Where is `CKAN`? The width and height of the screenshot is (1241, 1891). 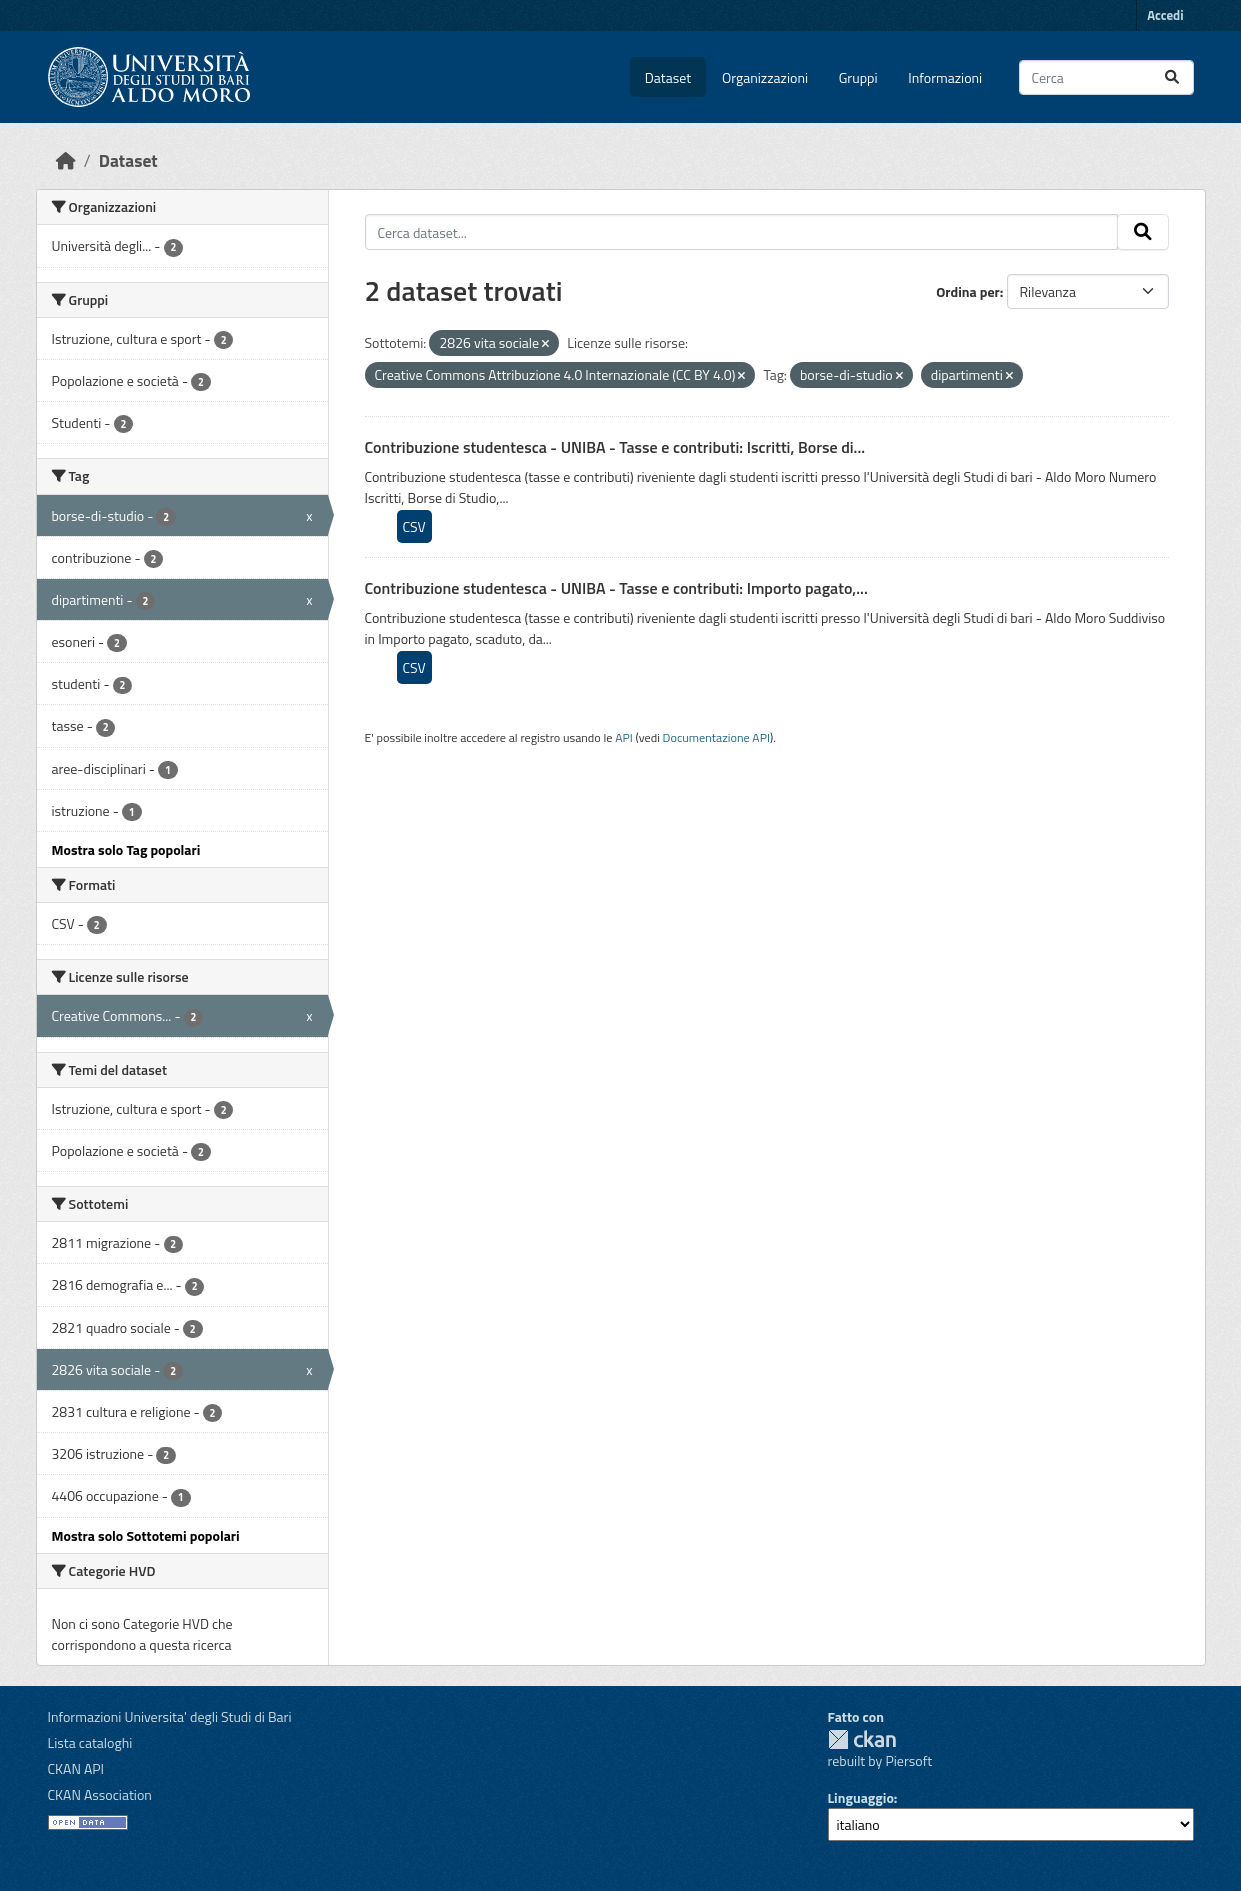
CKAN is located at coordinates (862, 1739).